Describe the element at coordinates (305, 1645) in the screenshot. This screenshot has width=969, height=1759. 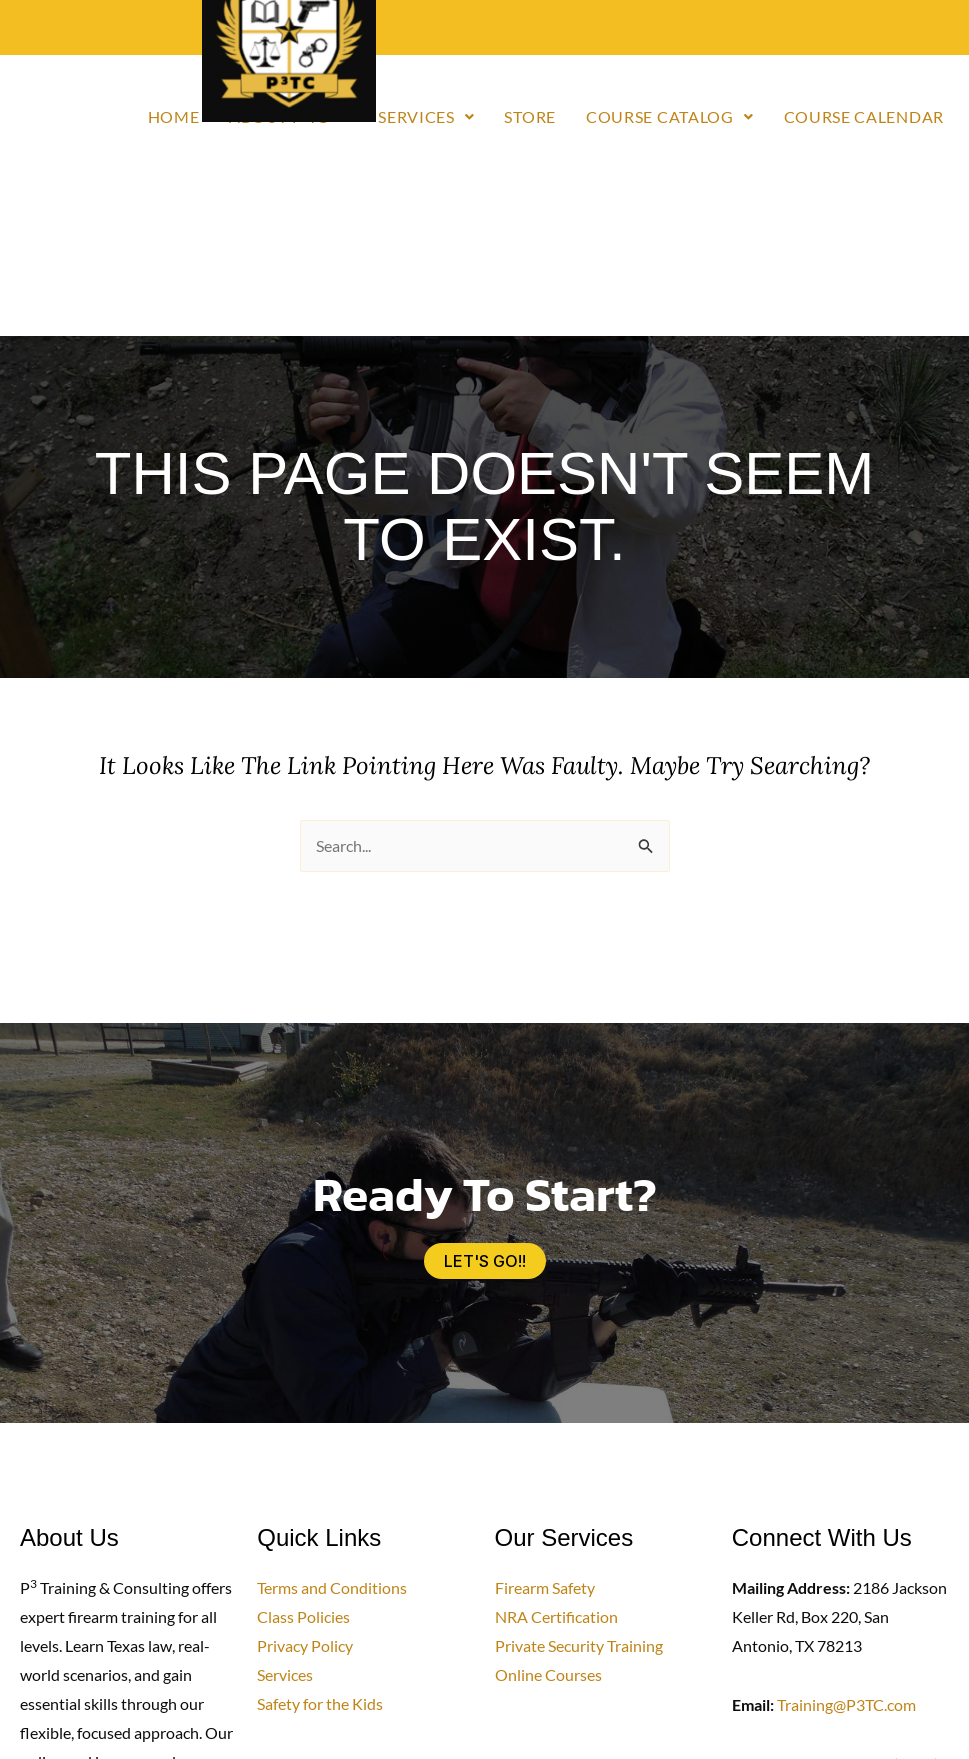
I see `Privacy Policy` at that location.